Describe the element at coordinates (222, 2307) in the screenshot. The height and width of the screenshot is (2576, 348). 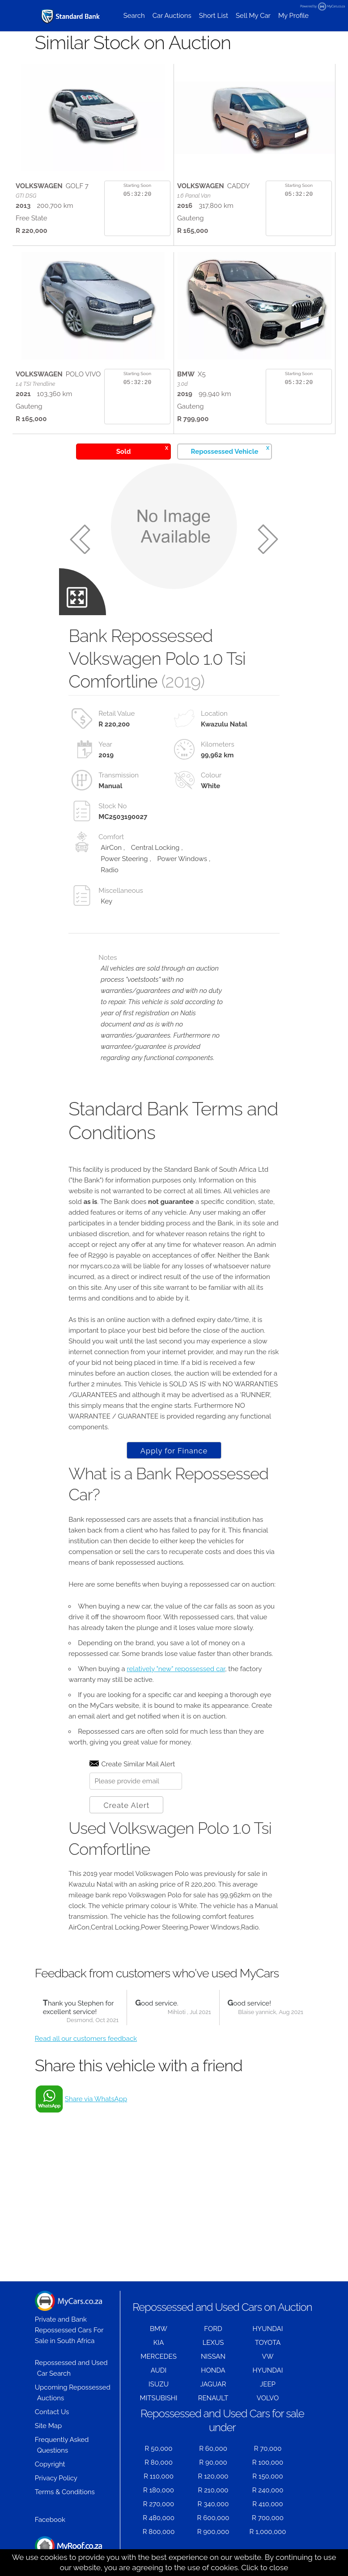
I see `Repossessed and Used Cars on Auction` at that location.